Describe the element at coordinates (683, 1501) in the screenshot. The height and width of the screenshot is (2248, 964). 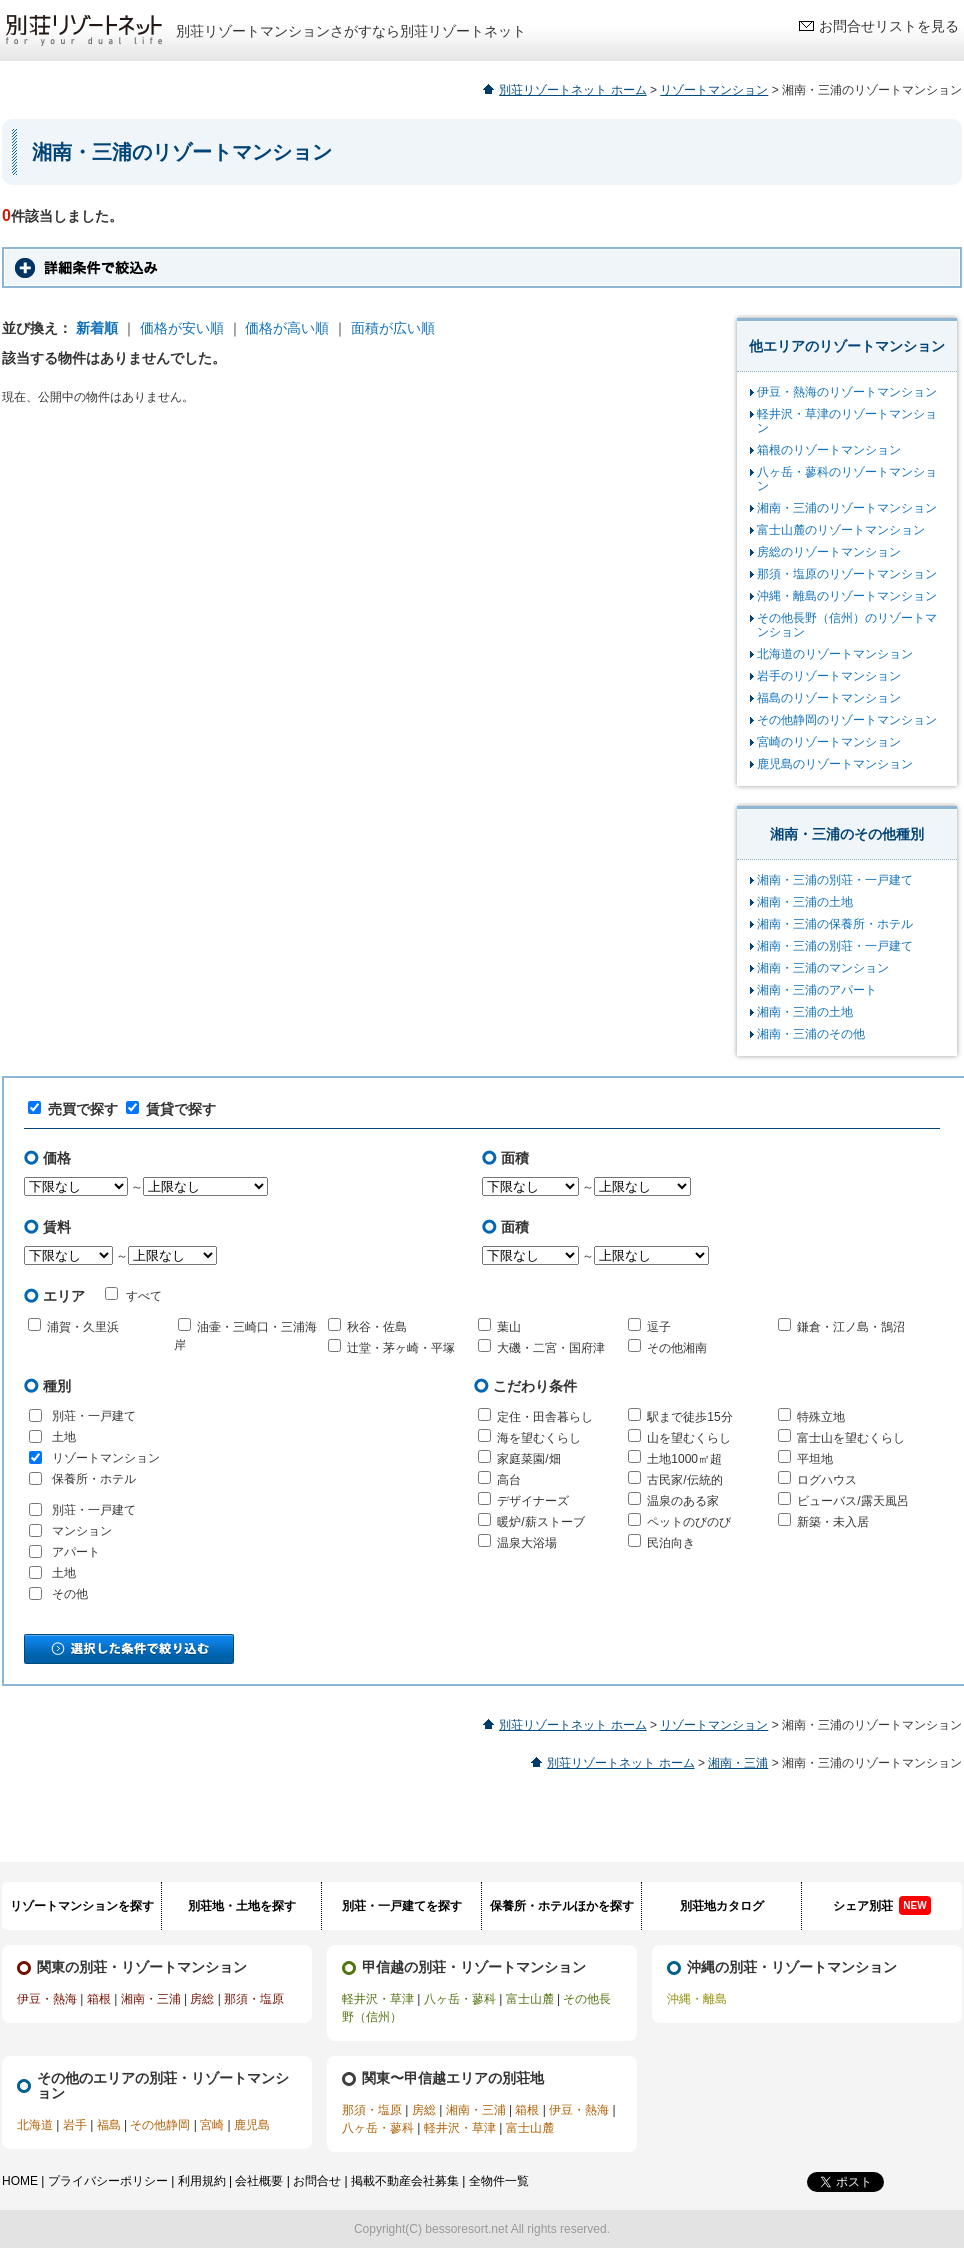
I see `温泉のある家` at that location.